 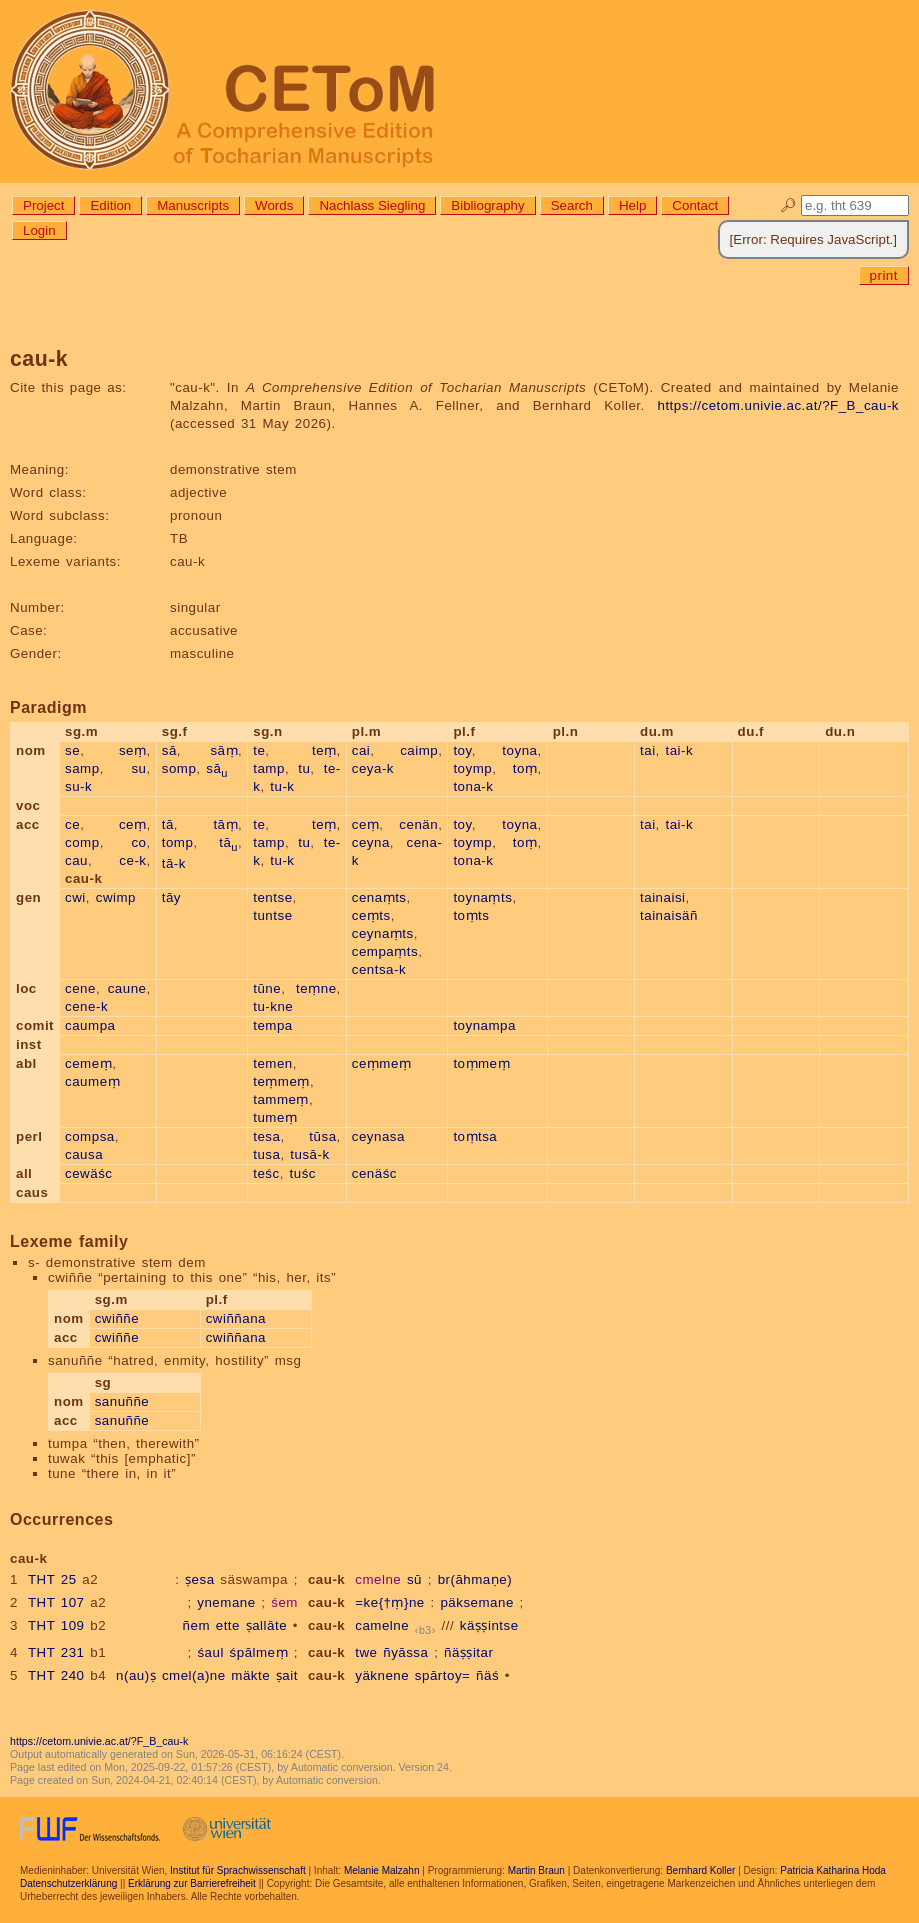 I want to click on se, so click(x=72, y=750).